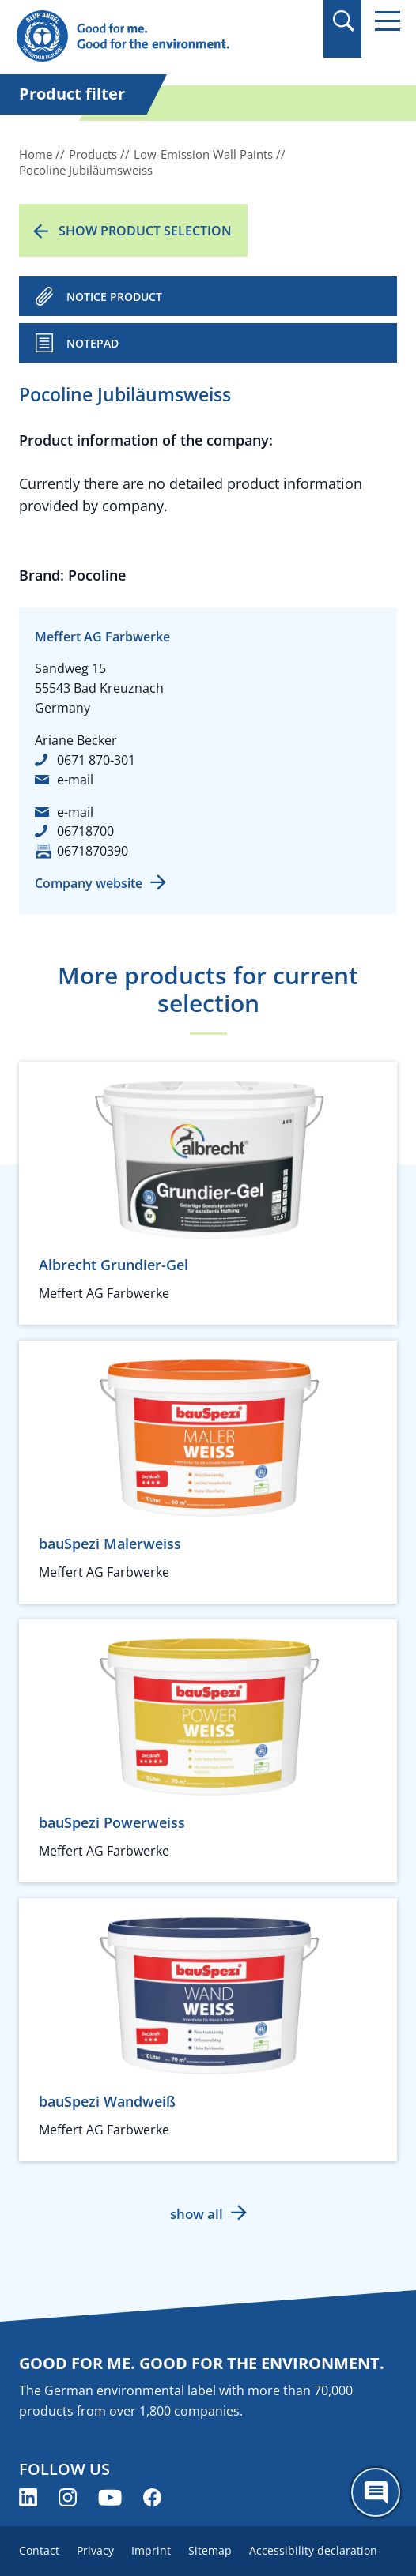 The height and width of the screenshot is (2576, 416). Describe the element at coordinates (85, 831) in the screenshot. I see `06718700` at that location.